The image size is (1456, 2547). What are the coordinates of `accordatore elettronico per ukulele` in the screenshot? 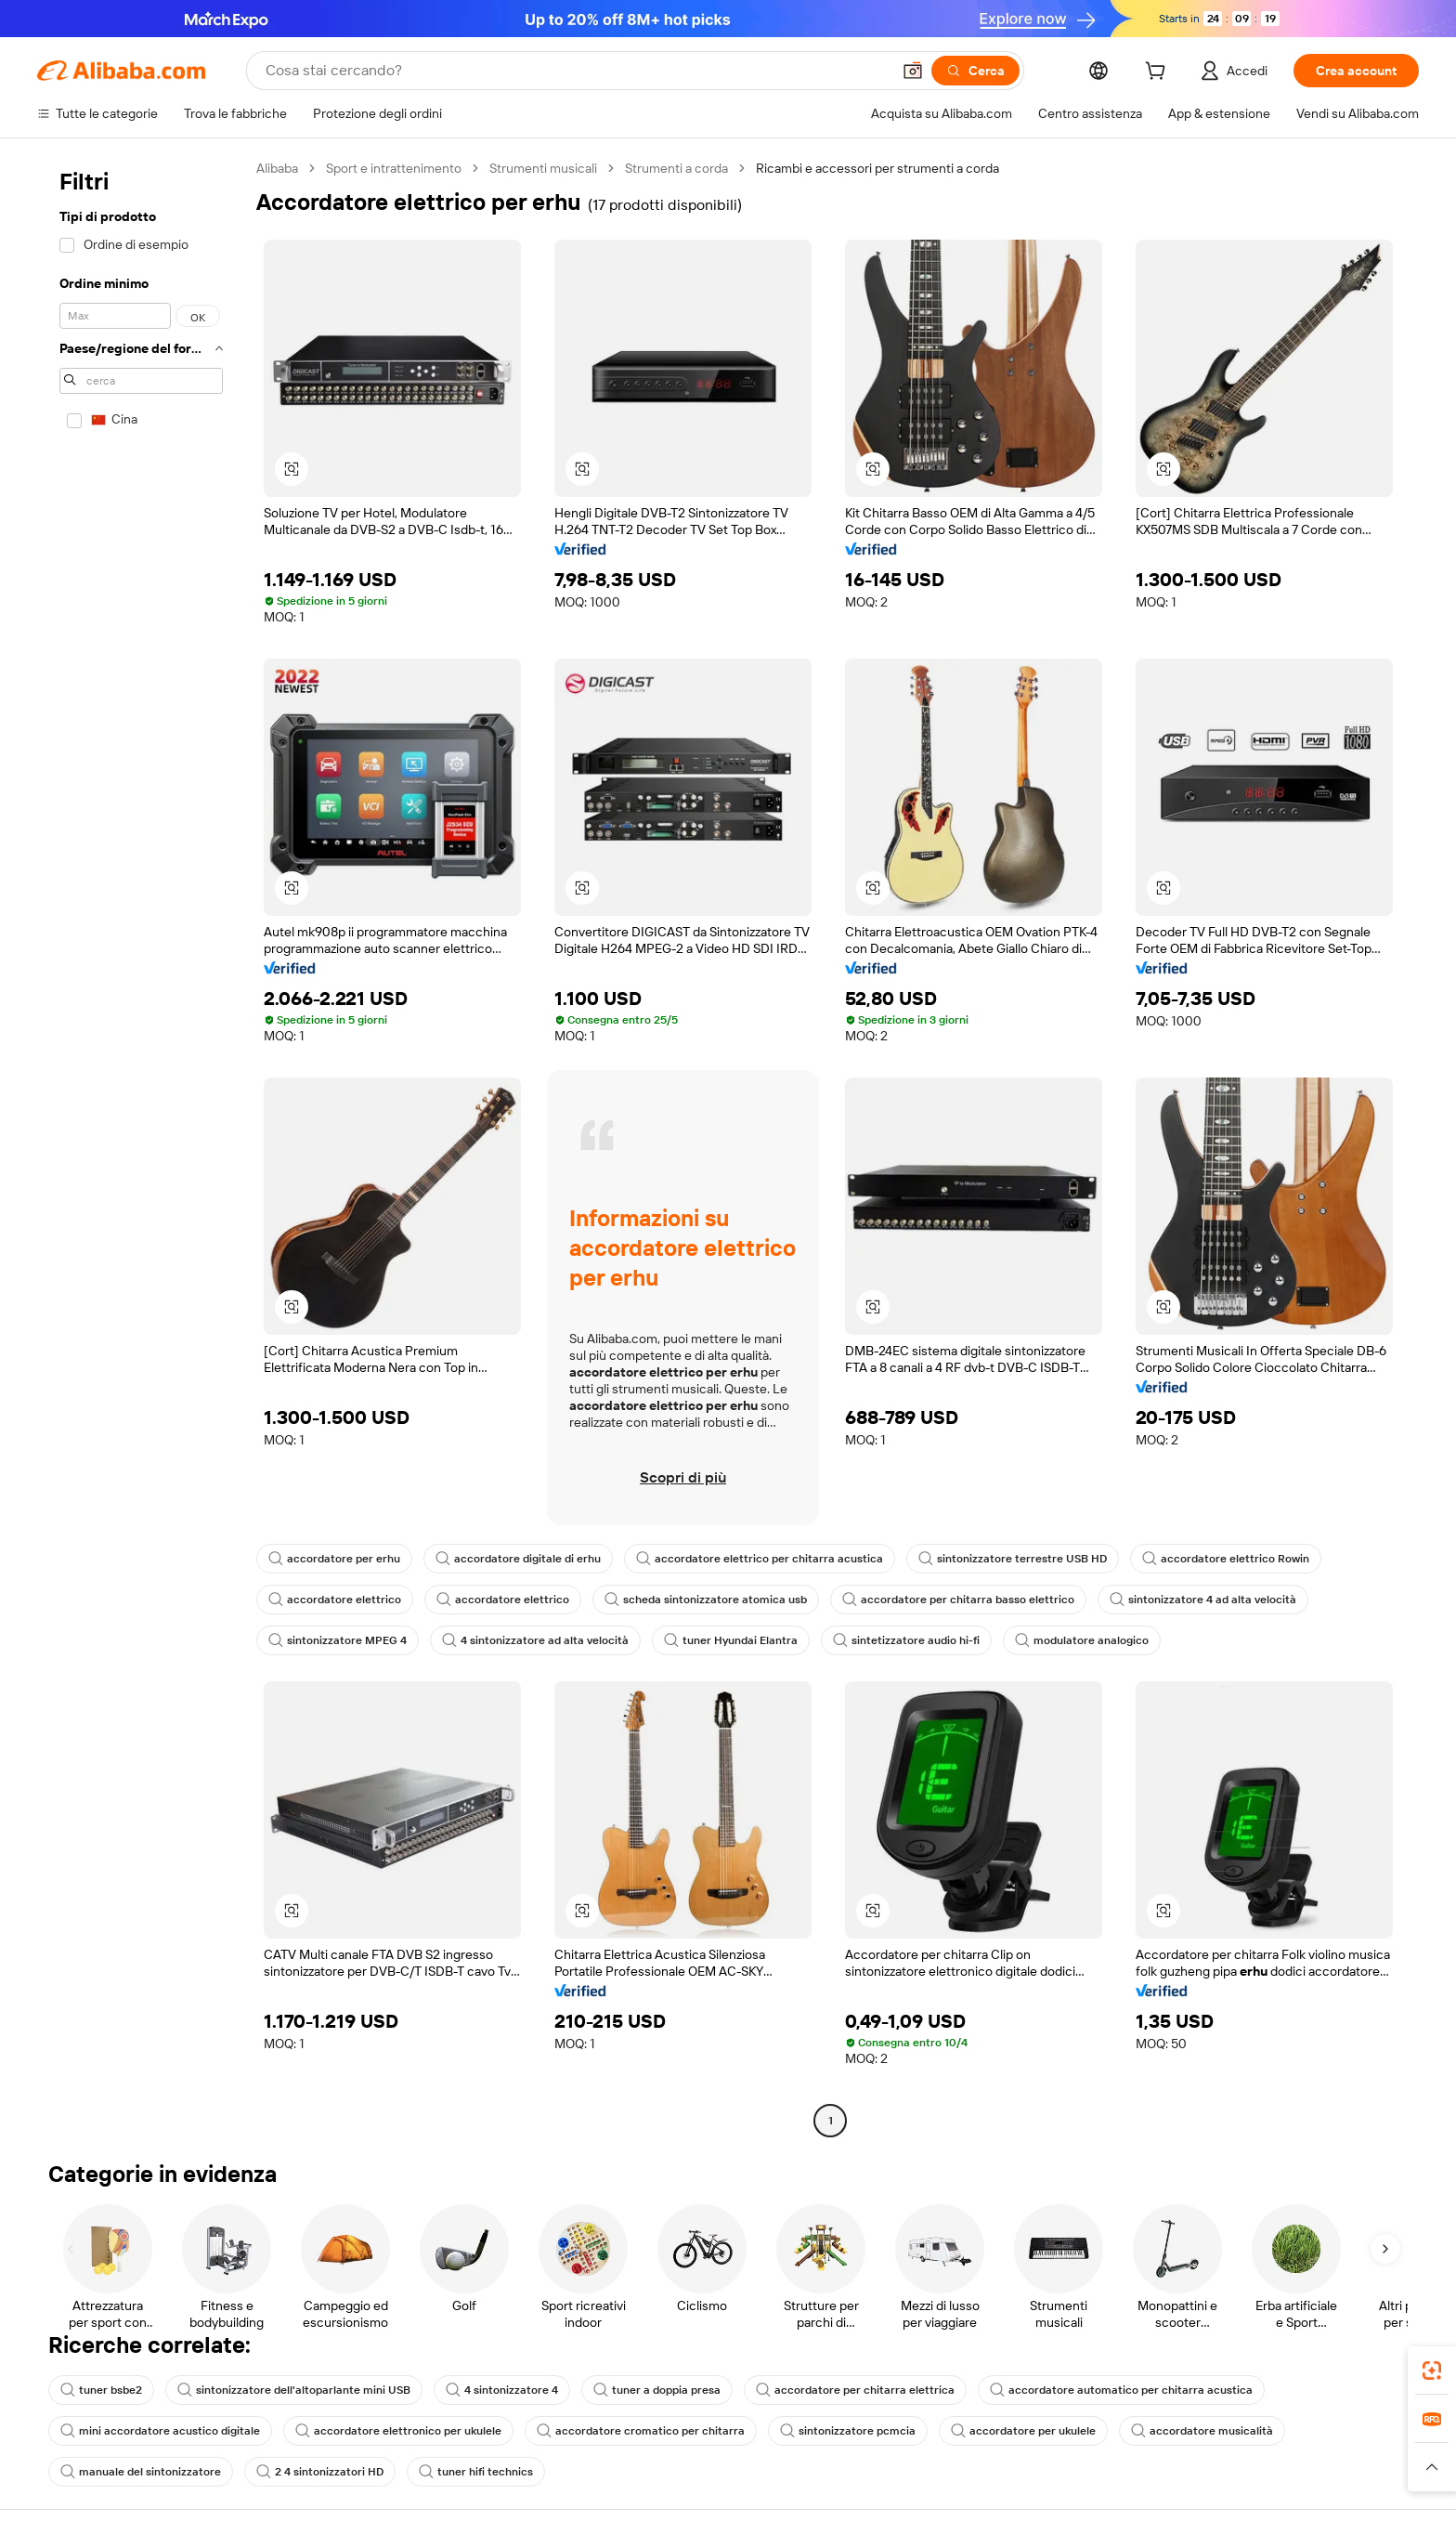 It's located at (398, 2430).